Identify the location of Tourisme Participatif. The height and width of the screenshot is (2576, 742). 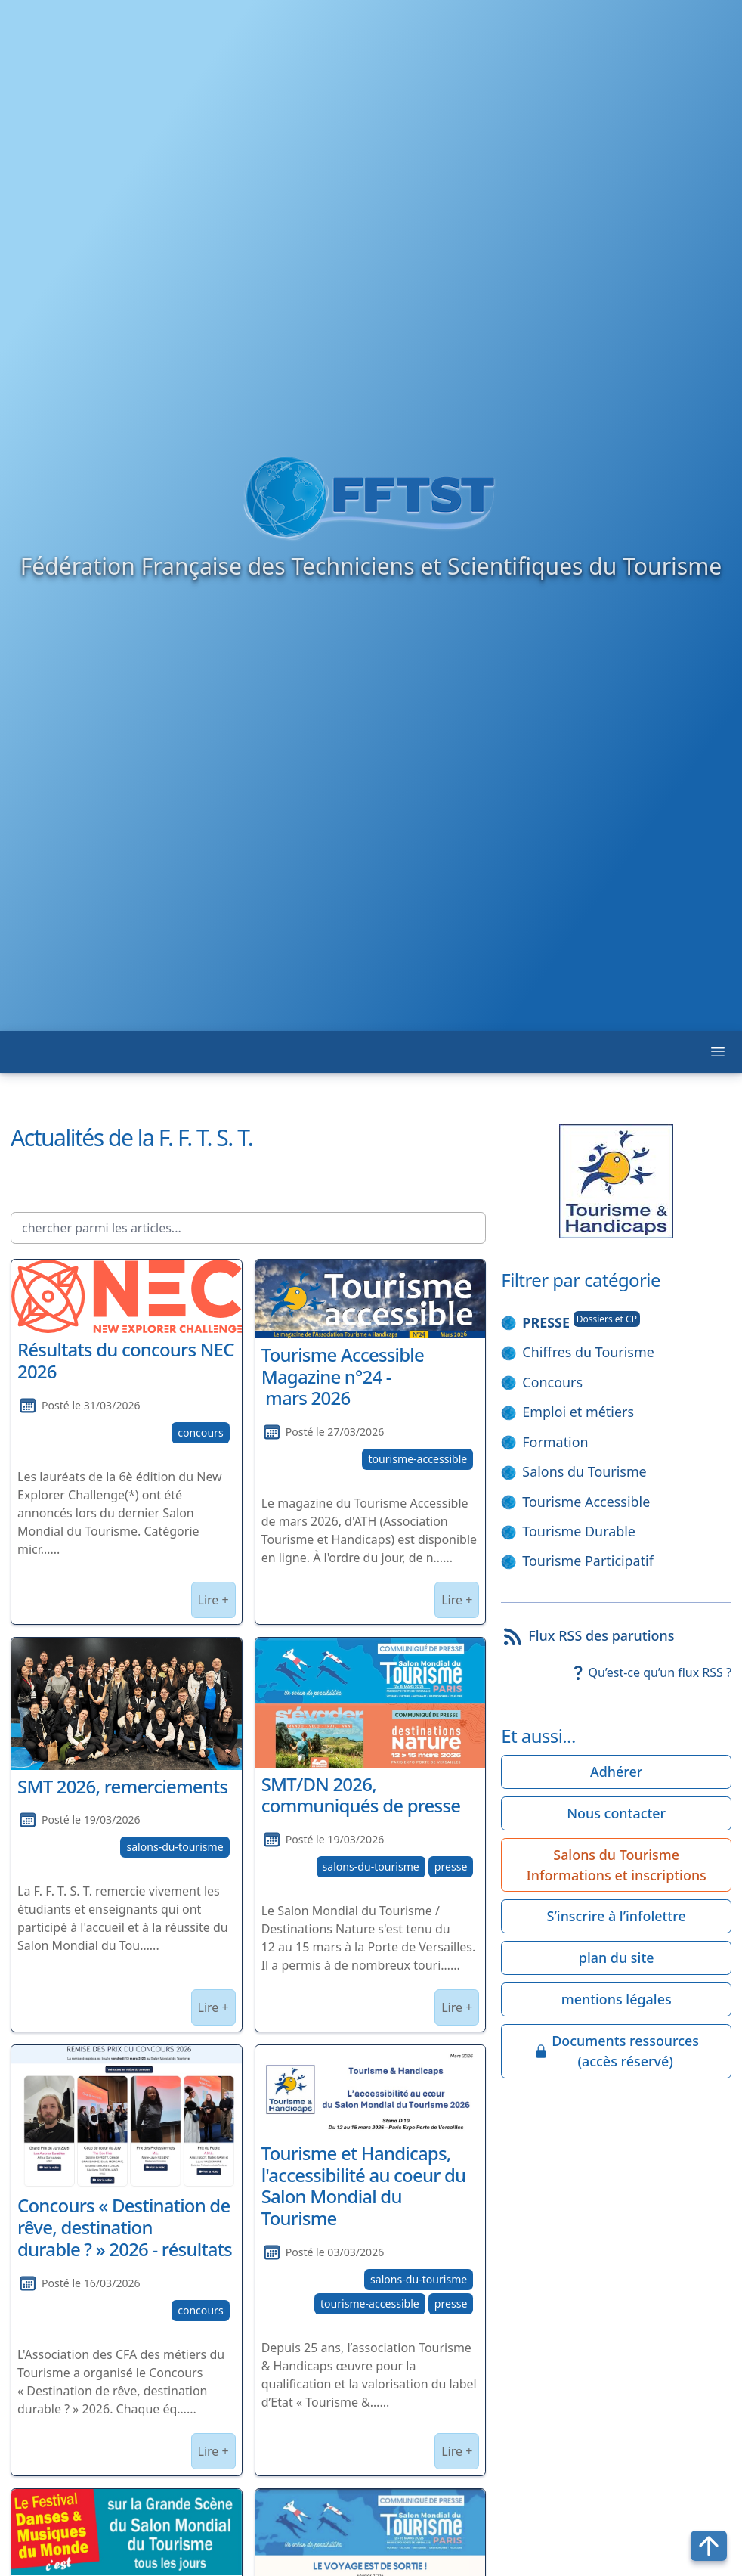
(588, 1560).